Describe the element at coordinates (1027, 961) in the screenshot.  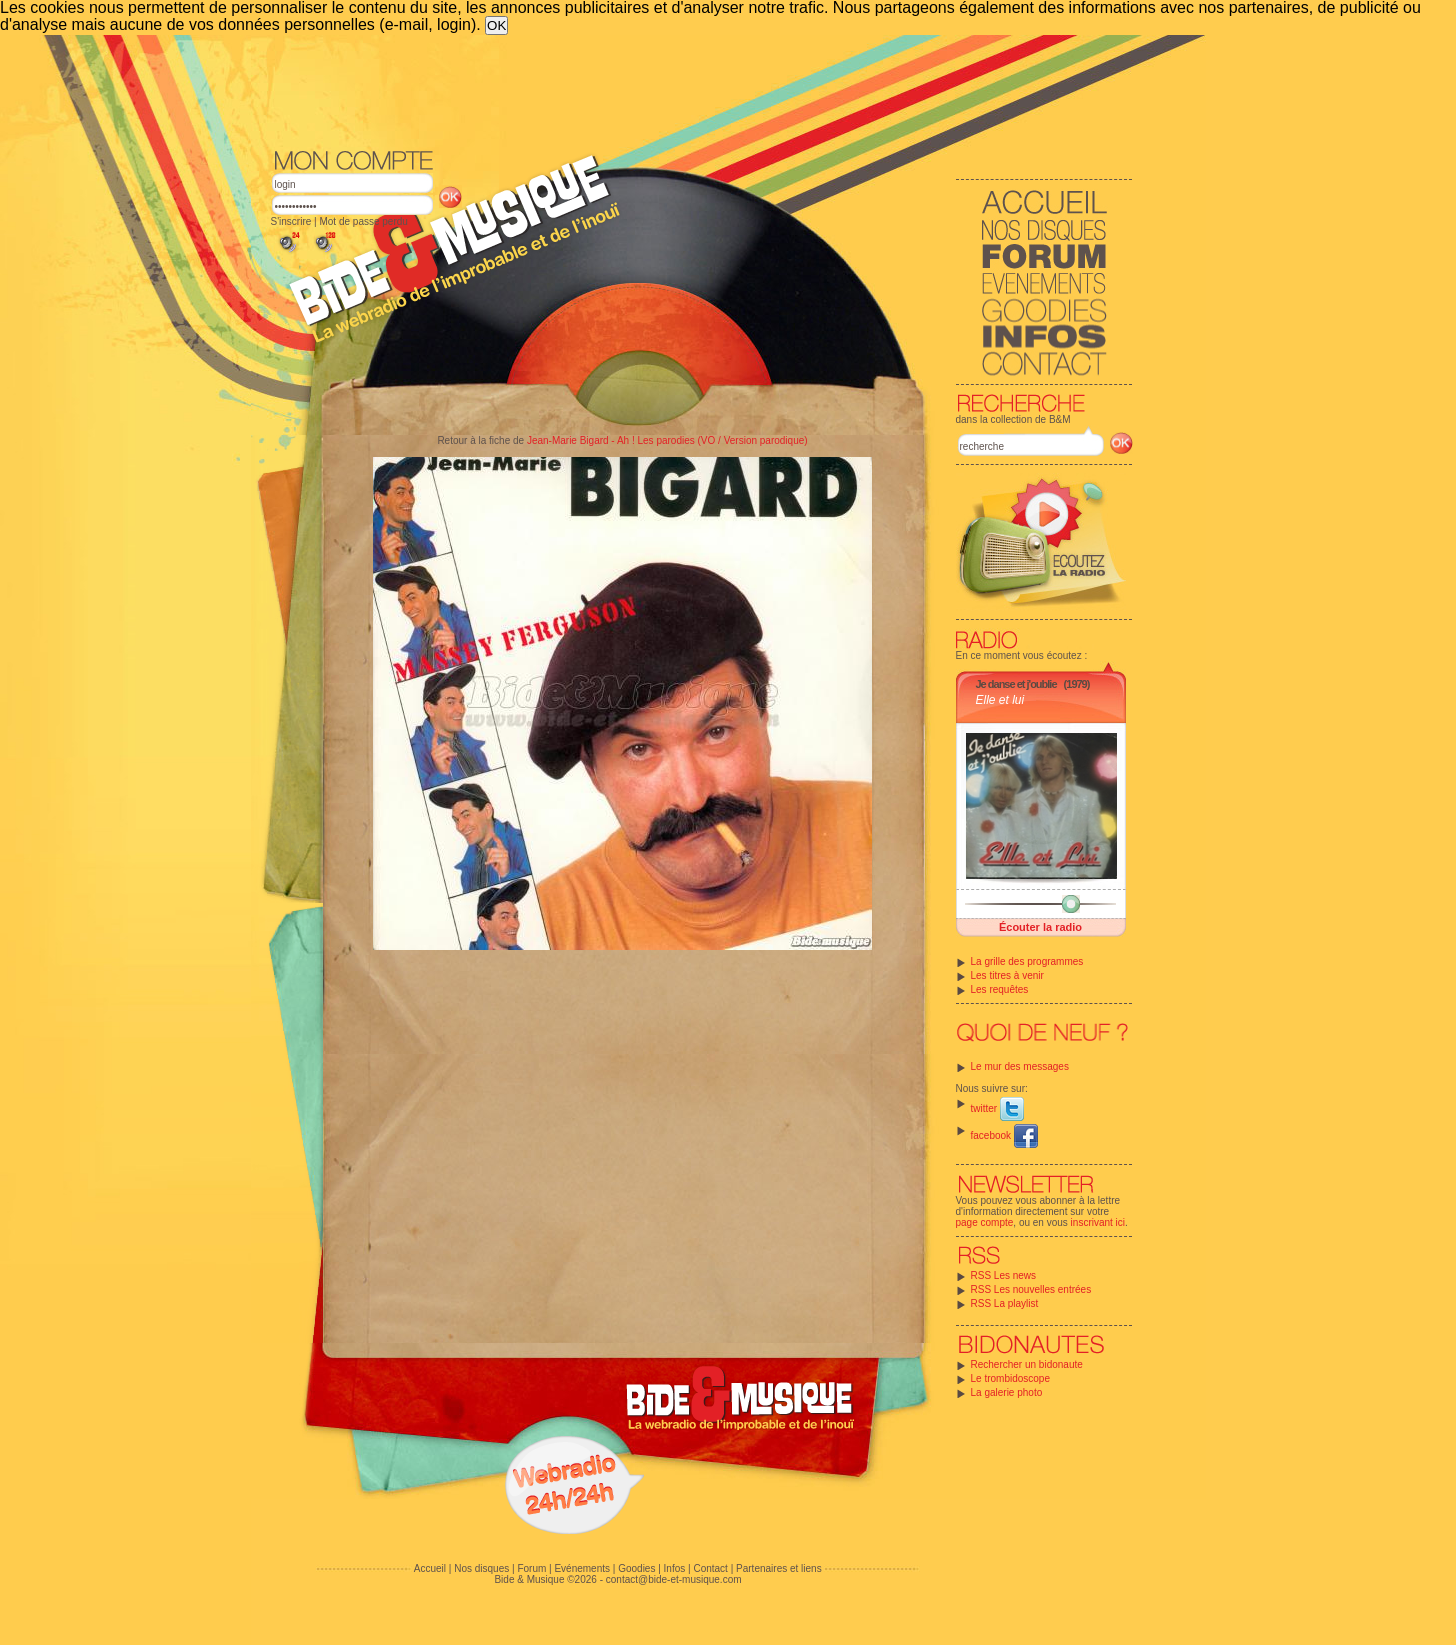
I see `La grille des programmes` at that location.